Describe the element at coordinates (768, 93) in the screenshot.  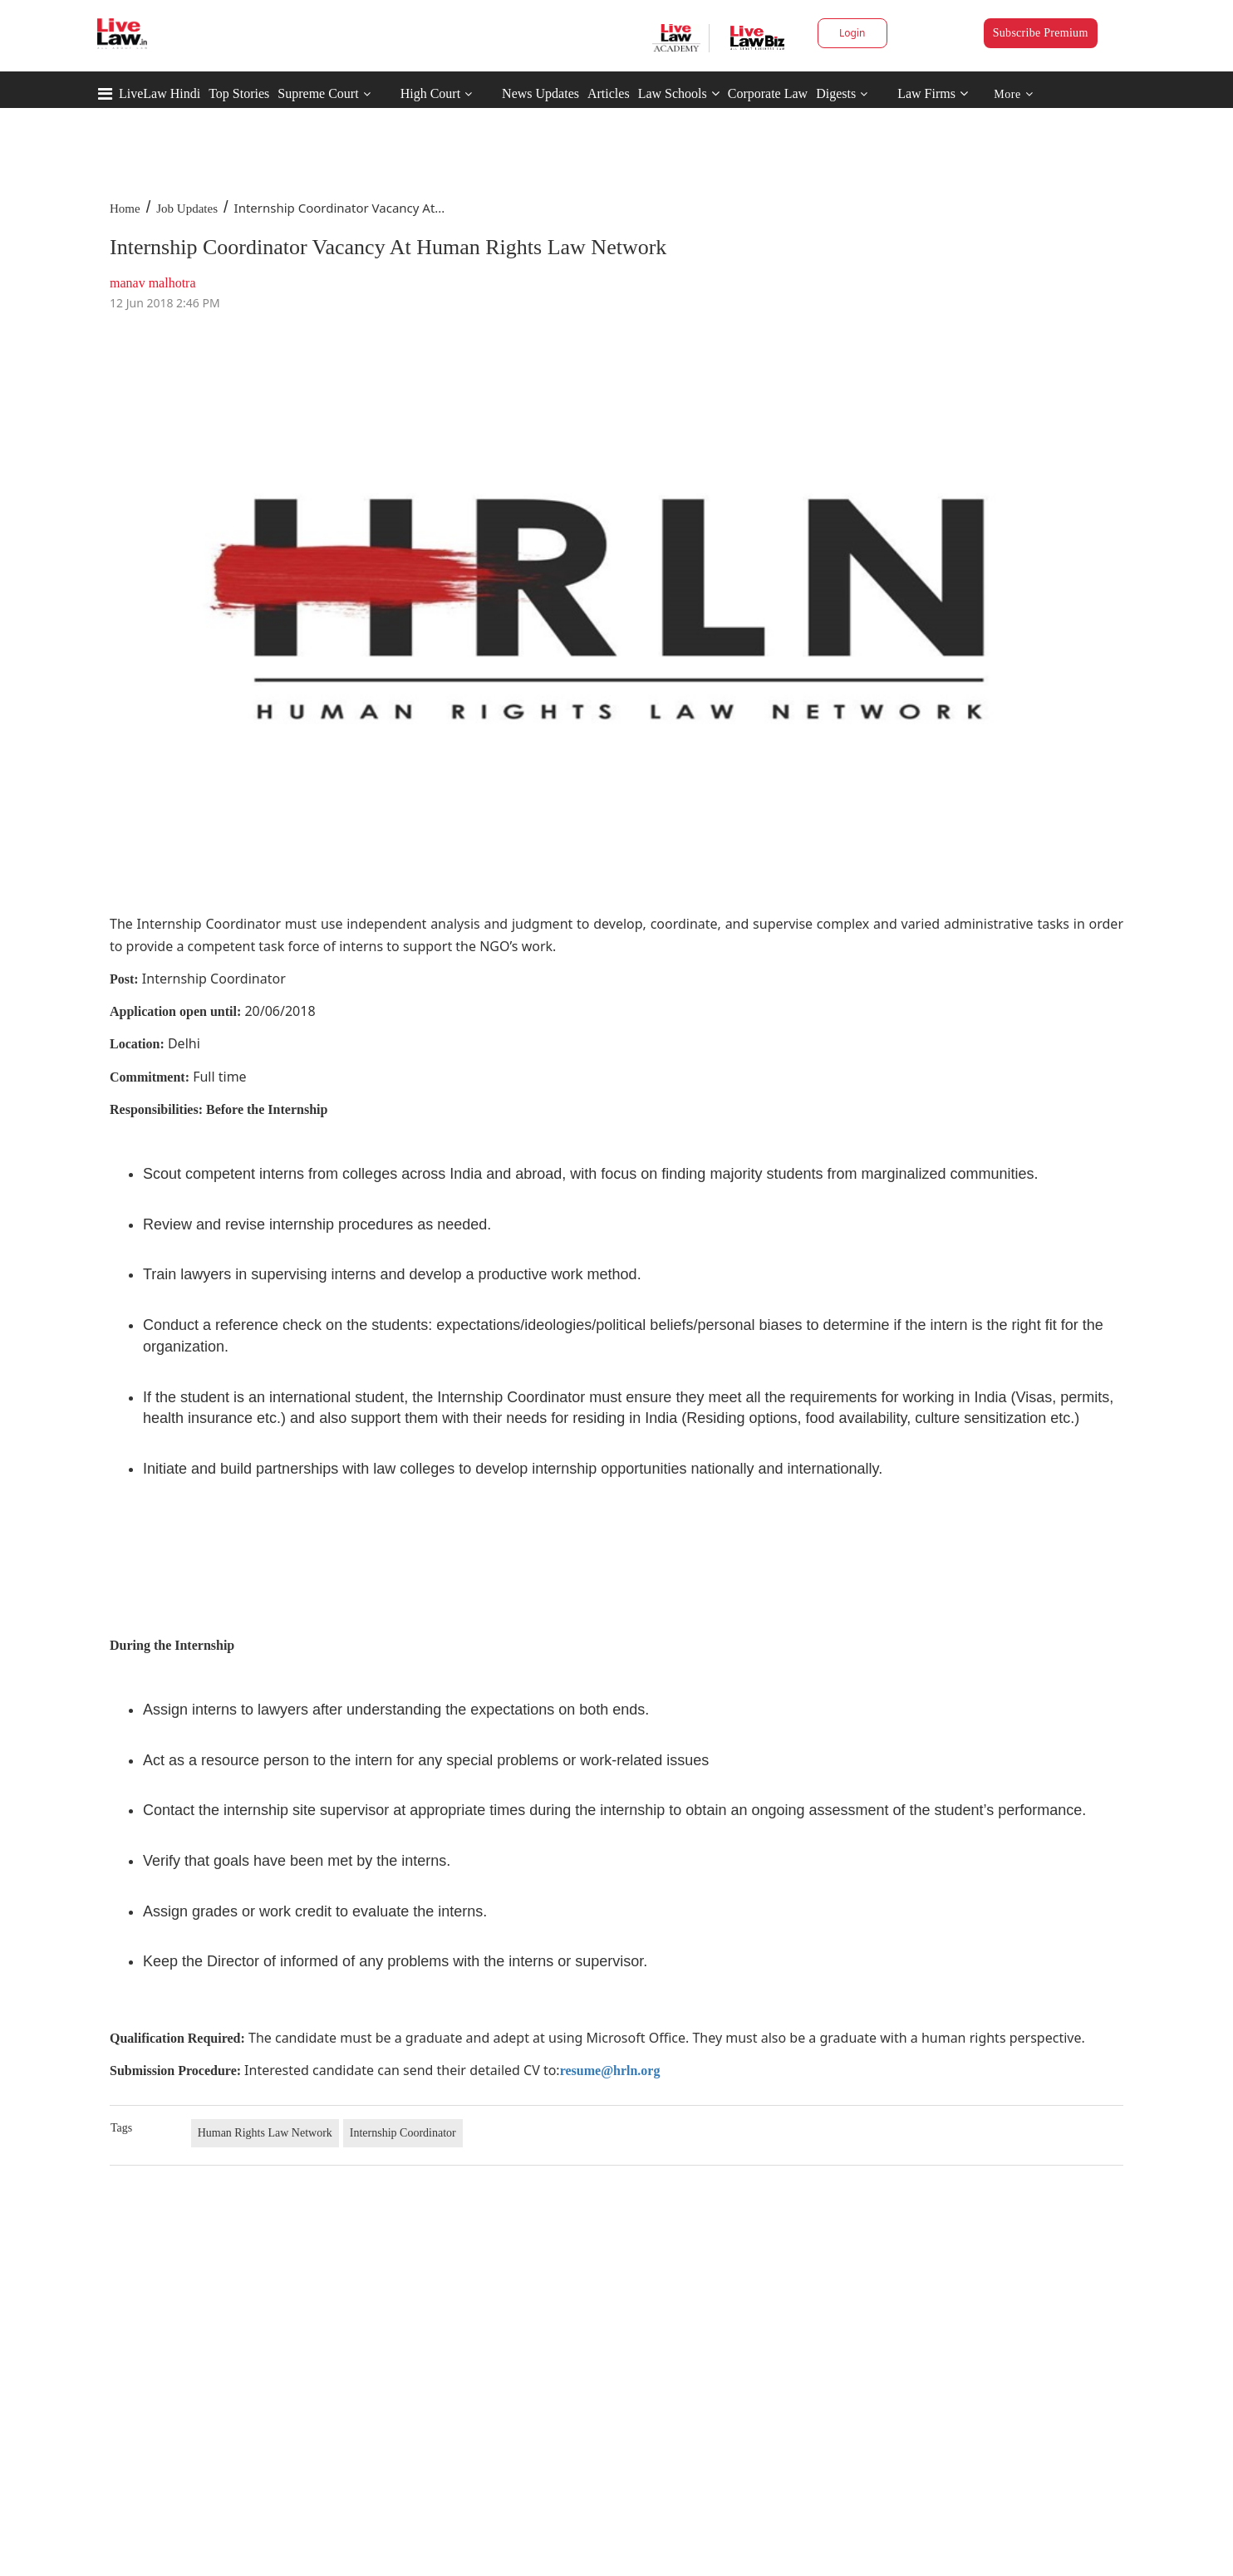
I see `Corporate Law` at that location.